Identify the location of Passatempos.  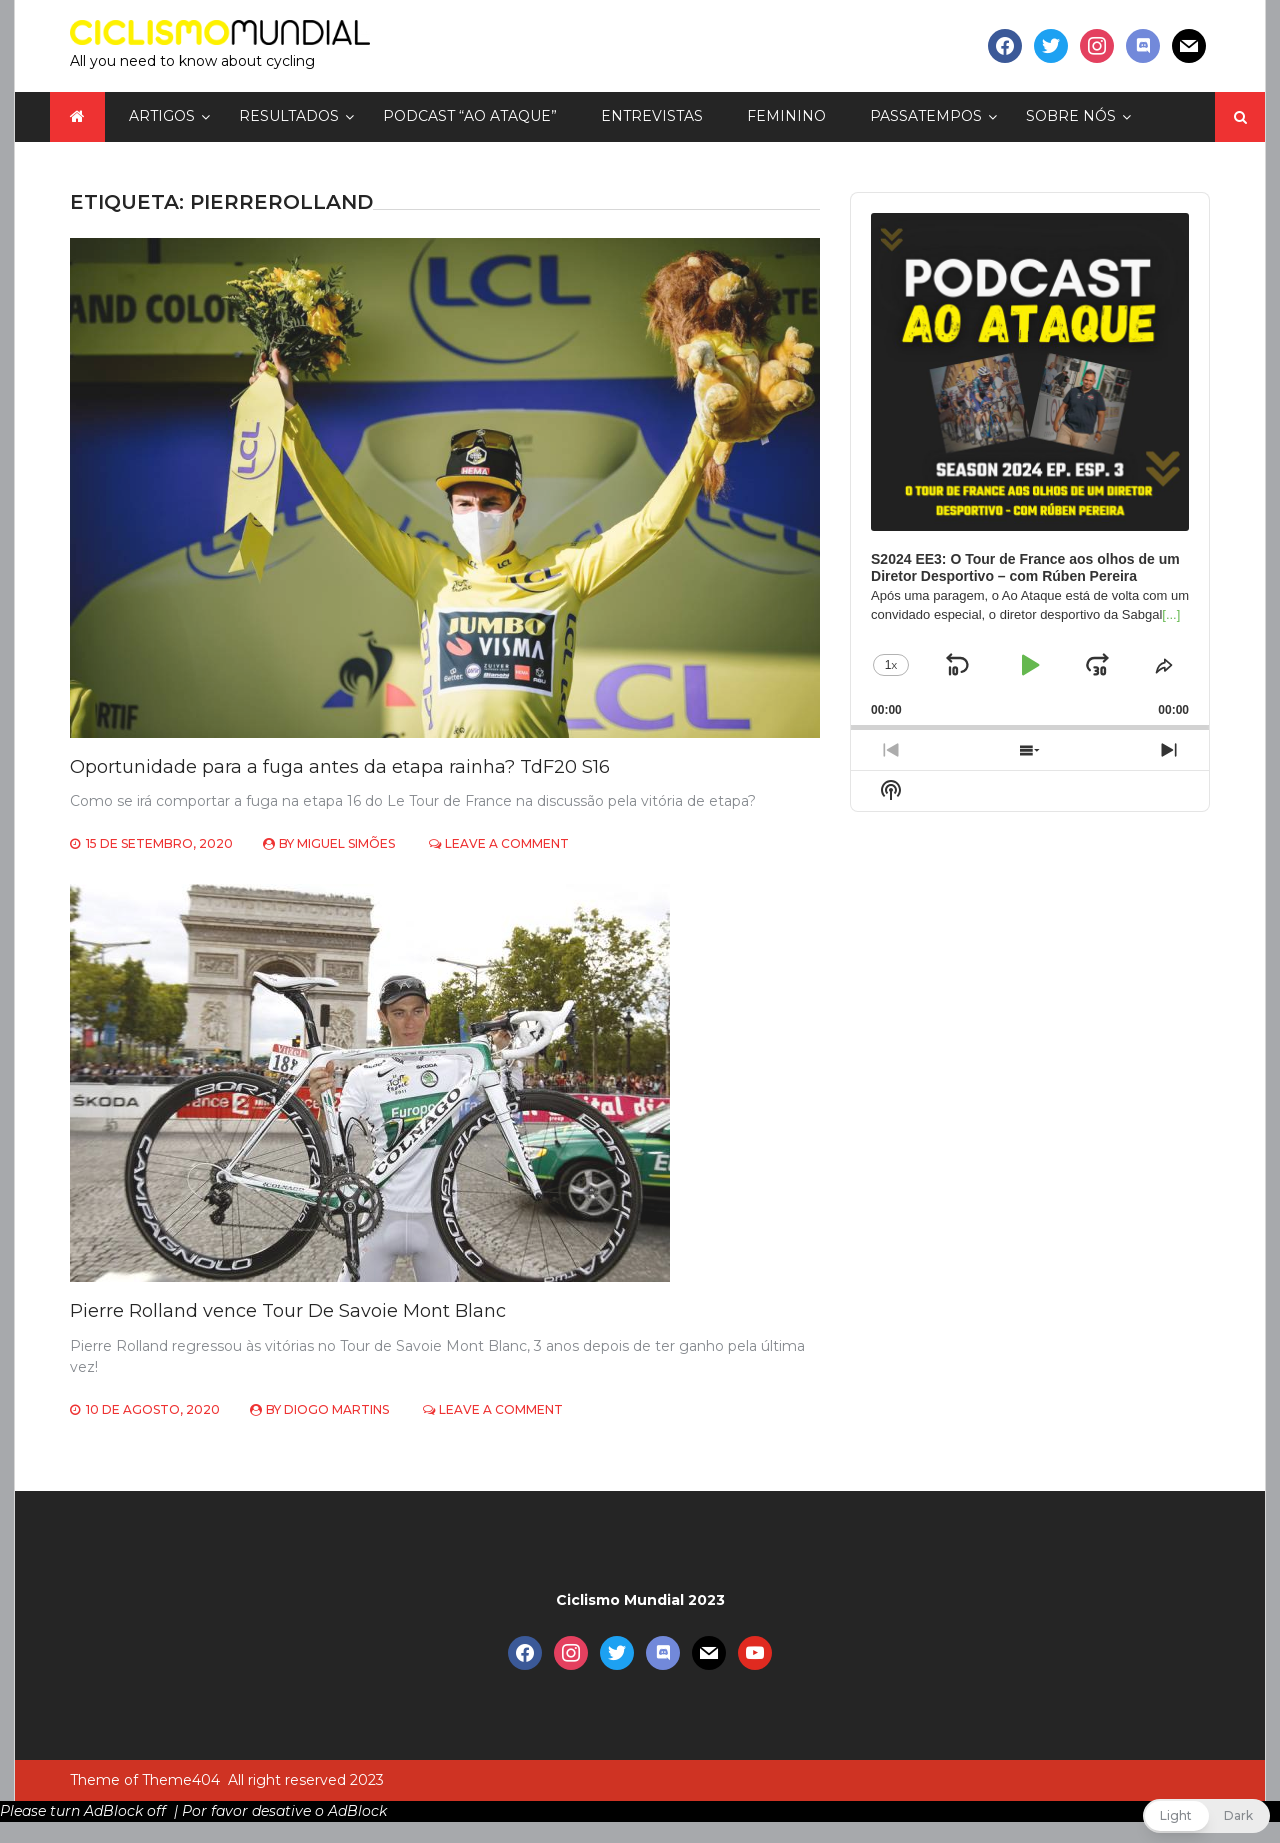
(926, 116).